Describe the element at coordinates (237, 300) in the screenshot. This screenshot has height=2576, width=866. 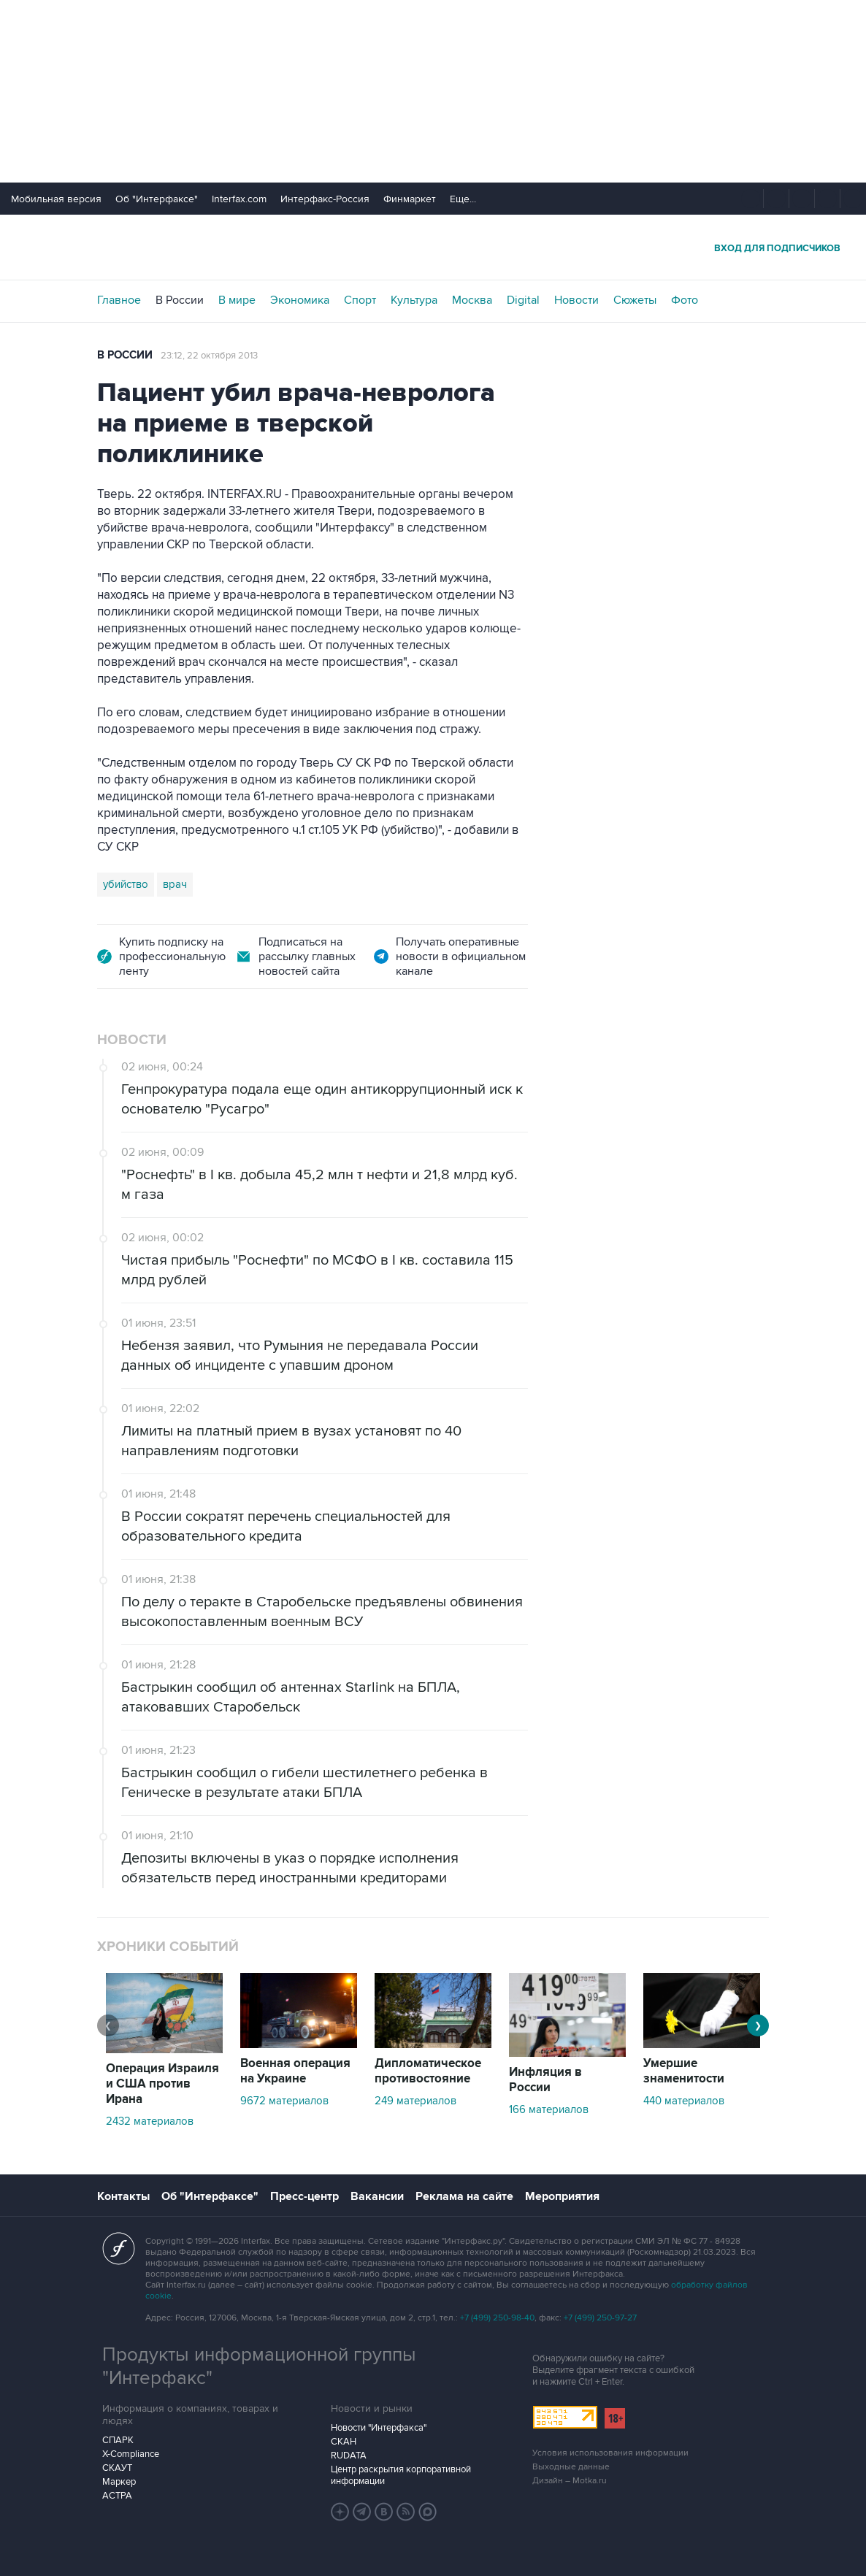
I see `В мире` at that location.